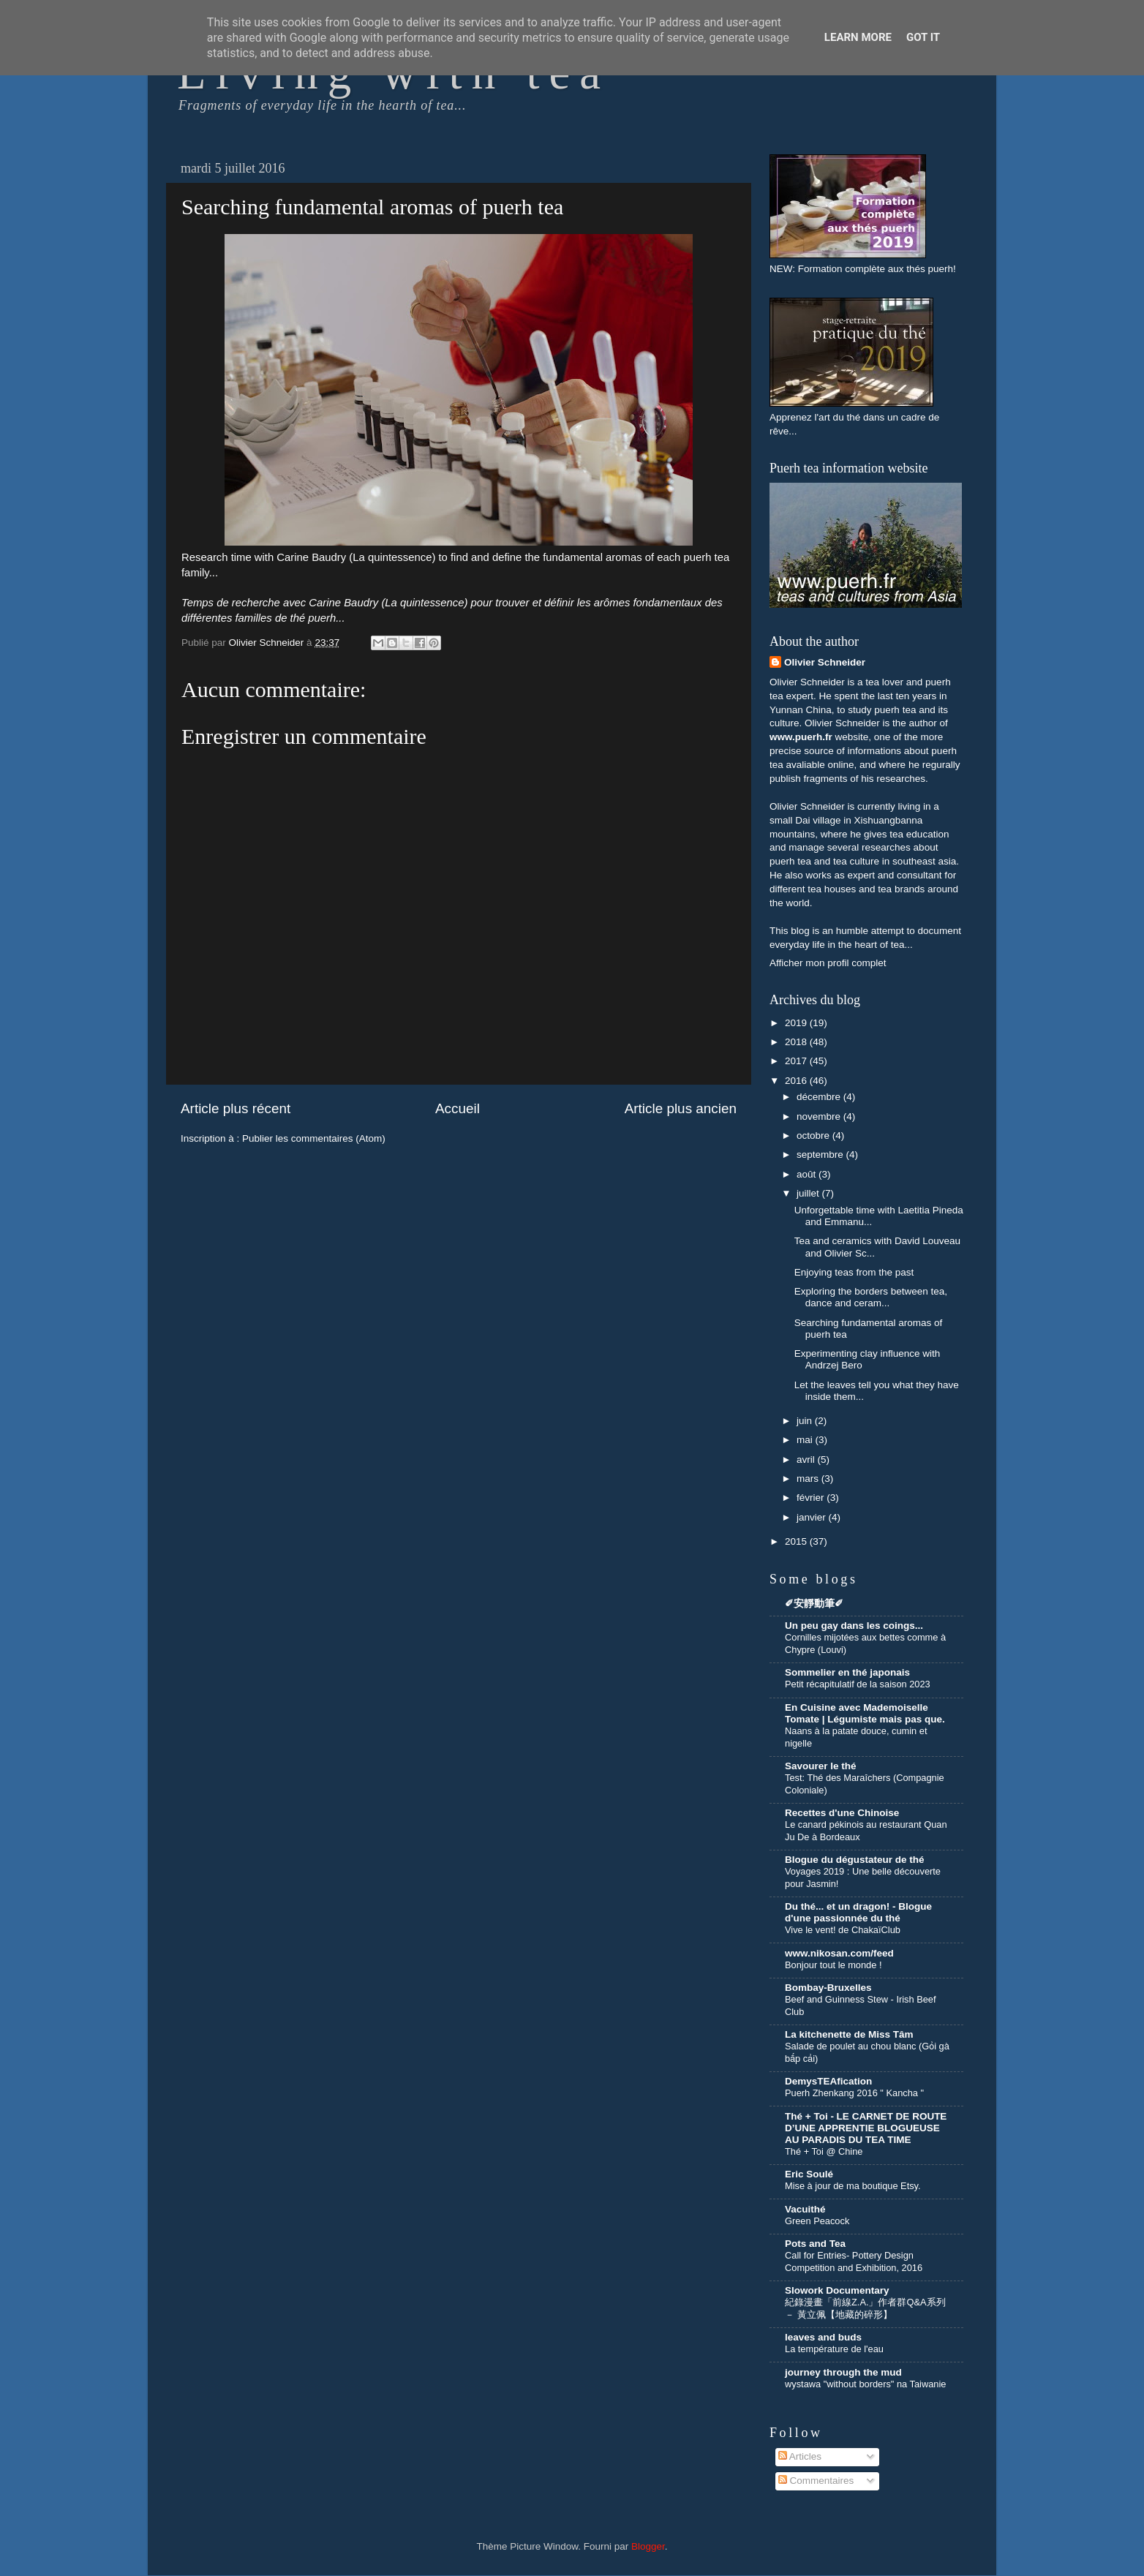 The height and width of the screenshot is (2576, 1144). What do you see at coordinates (839, 1953) in the screenshot?
I see `www.nikosan.com/feed` at bounding box center [839, 1953].